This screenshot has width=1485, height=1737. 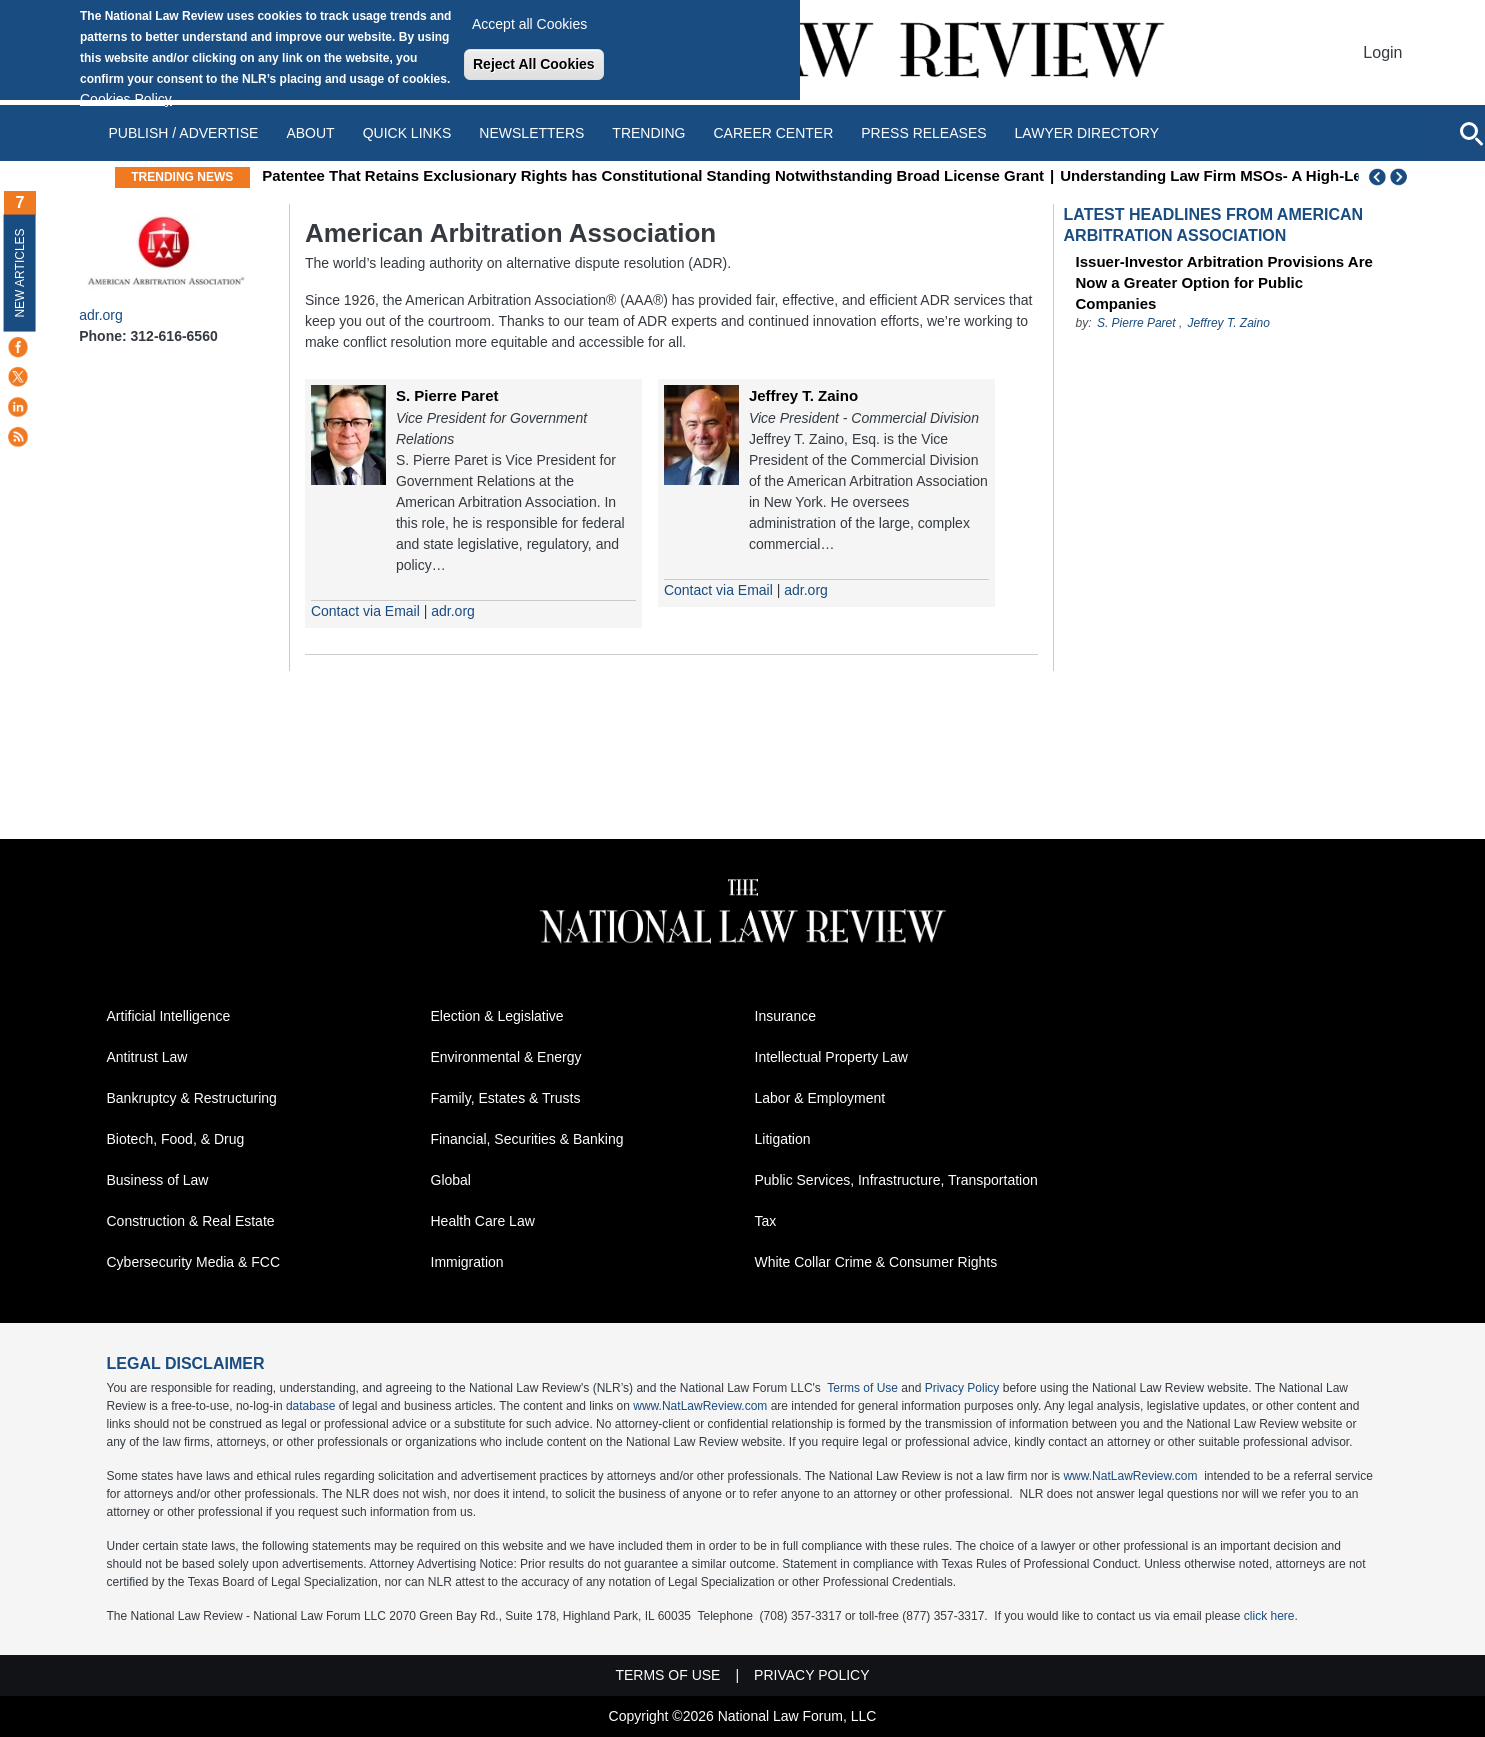 What do you see at coordinates (191, 1221) in the screenshot?
I see `Construction & Real Estate` at bounding box center [191, 1221].